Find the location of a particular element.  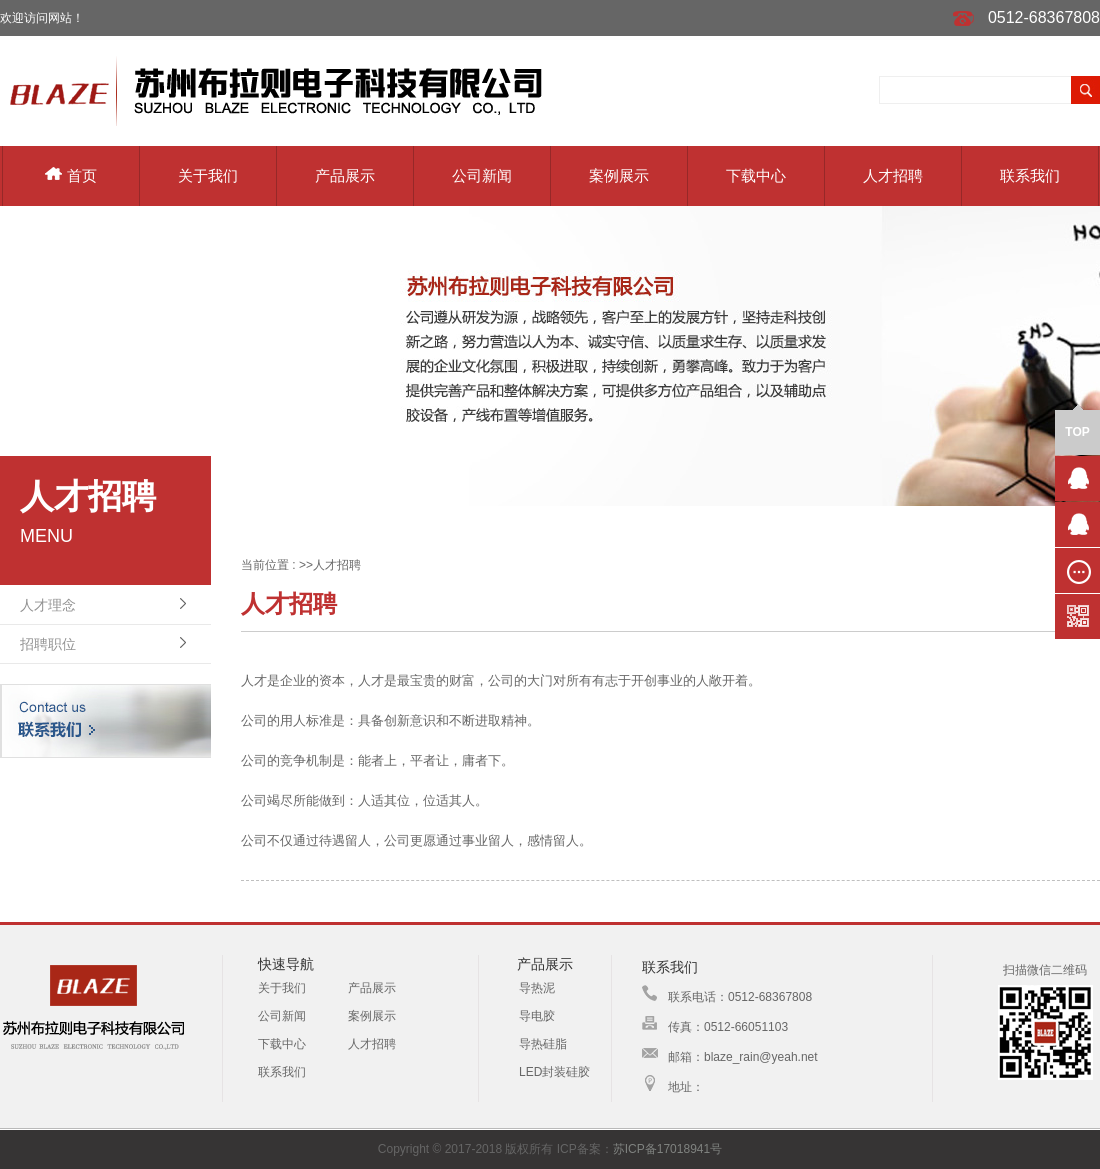

下载中心 is located at coordinates (756, 175).